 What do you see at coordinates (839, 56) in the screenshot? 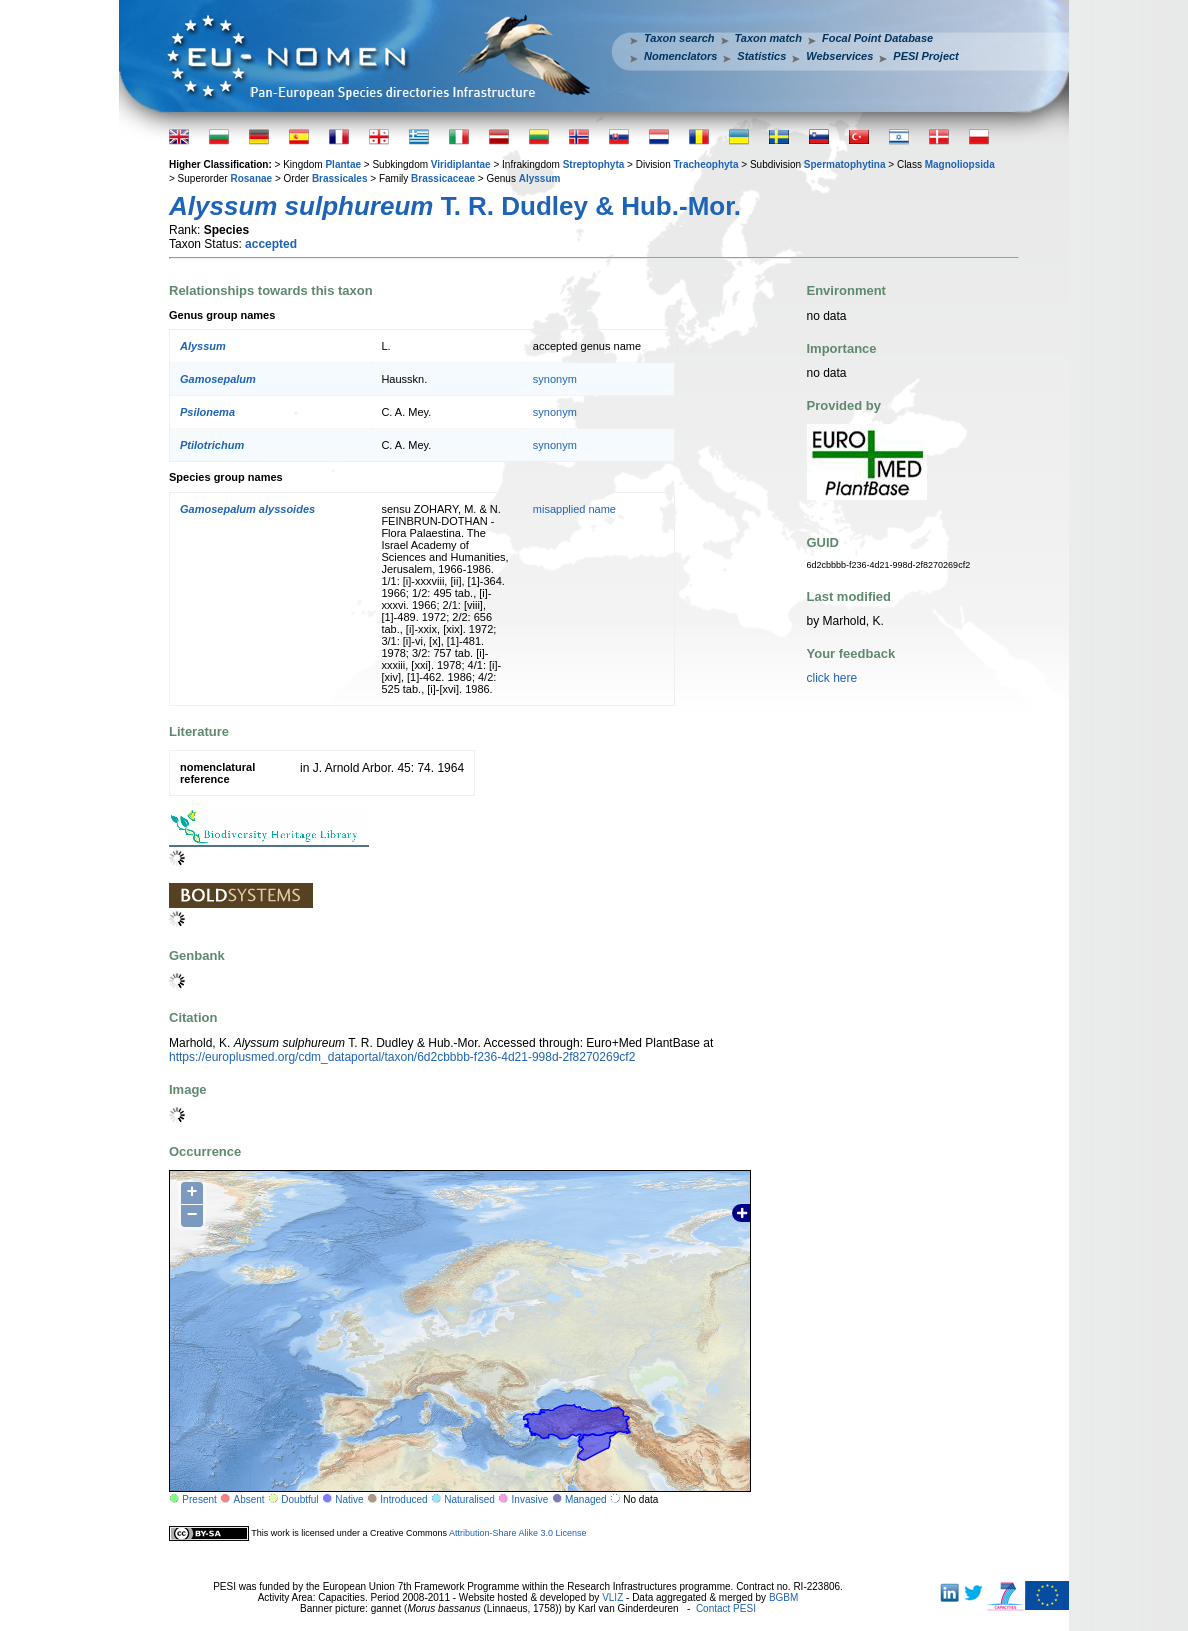
I see `Webservices` at bounding box center [839, 56].